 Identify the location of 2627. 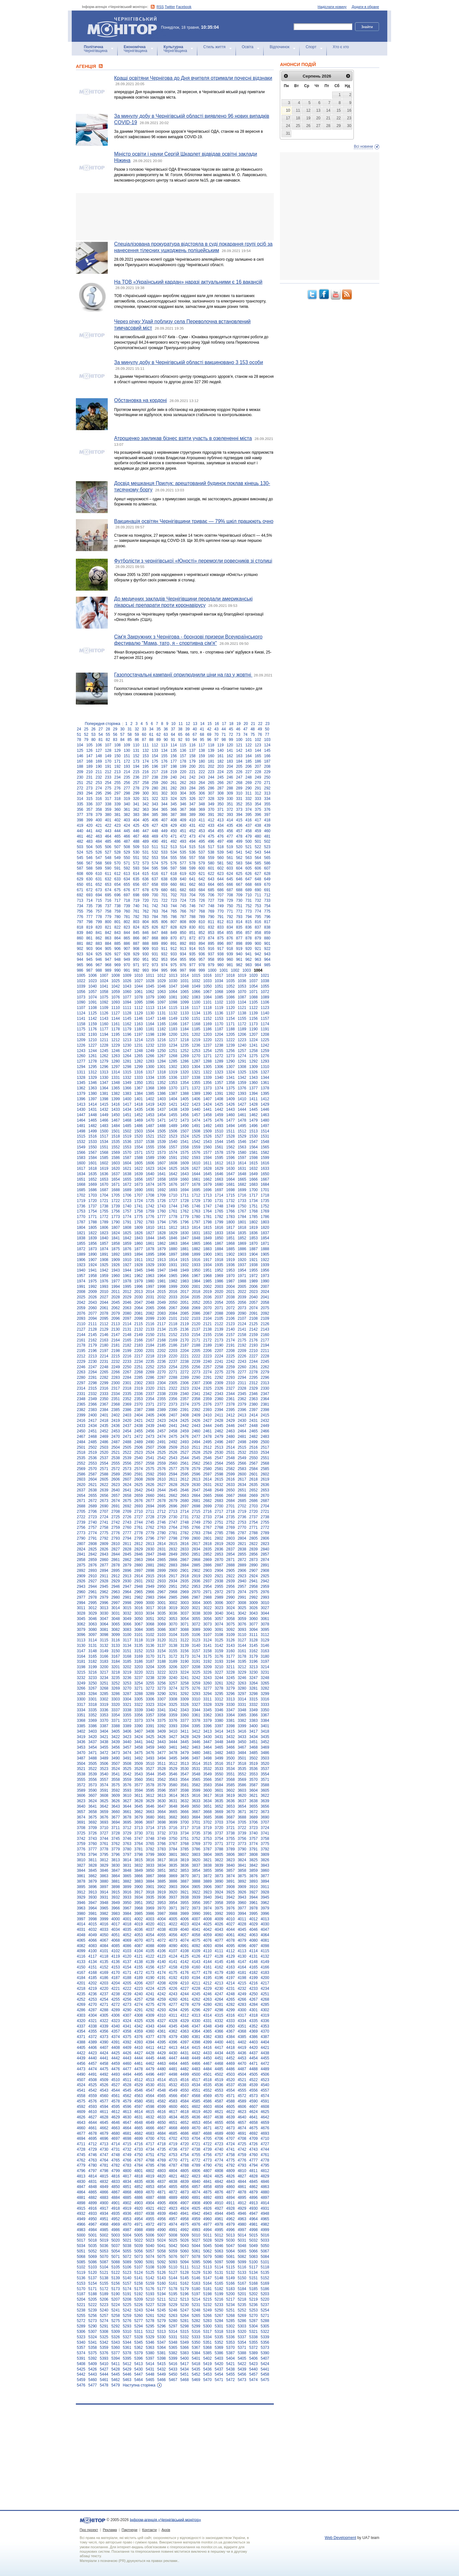
(161, 1484).